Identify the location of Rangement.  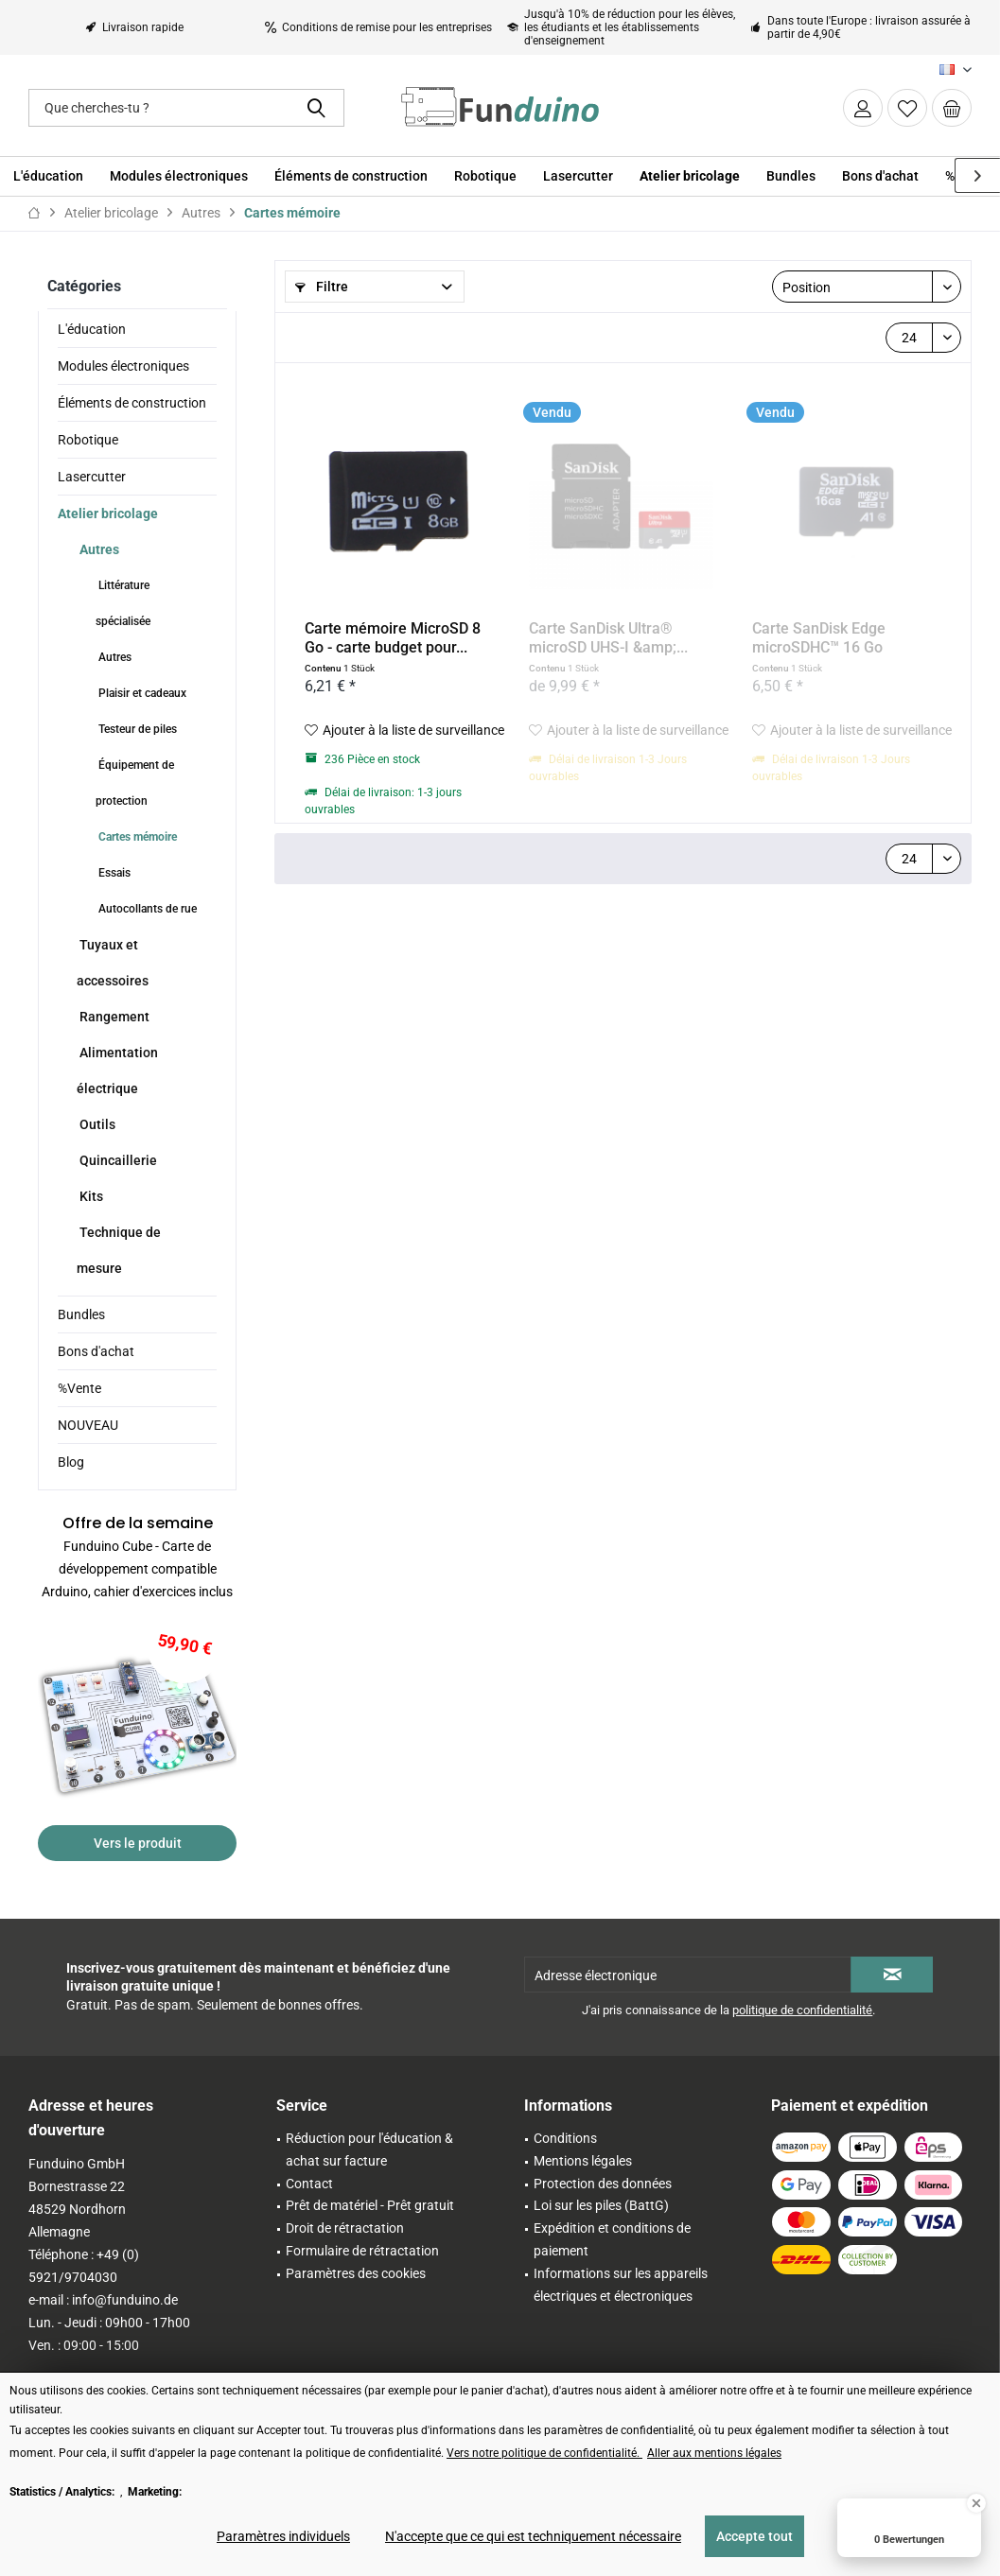
(113, 1016).